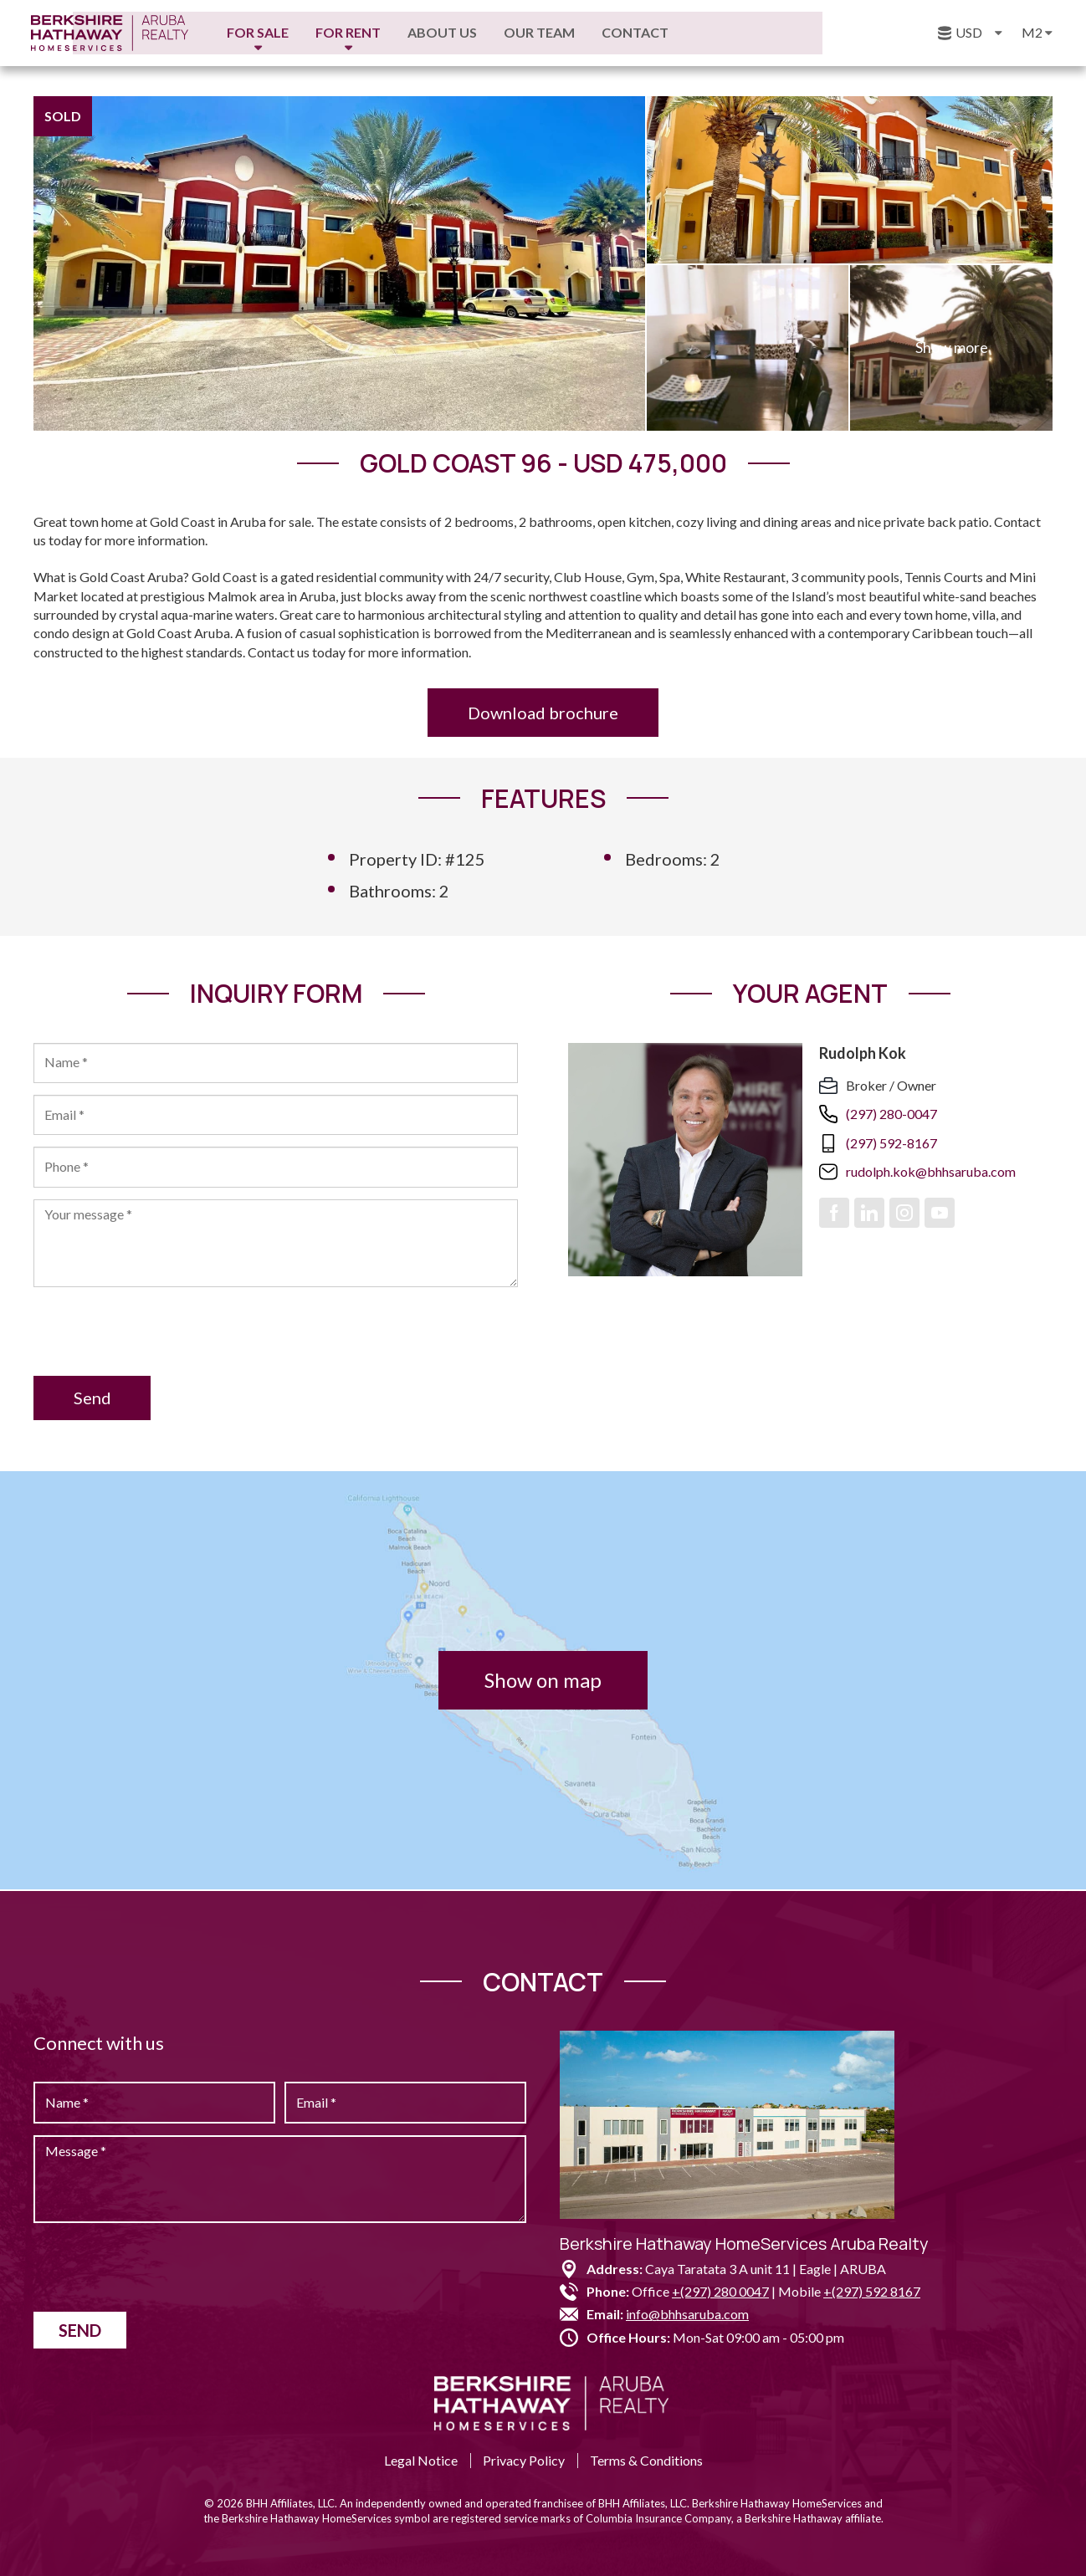 The width and height of the screenshot is (1086, 2576). What do you see at coordinates (891, 1143) in the screenshot?
I see `(297) 592-8167` at bounding box center [891, 1143].